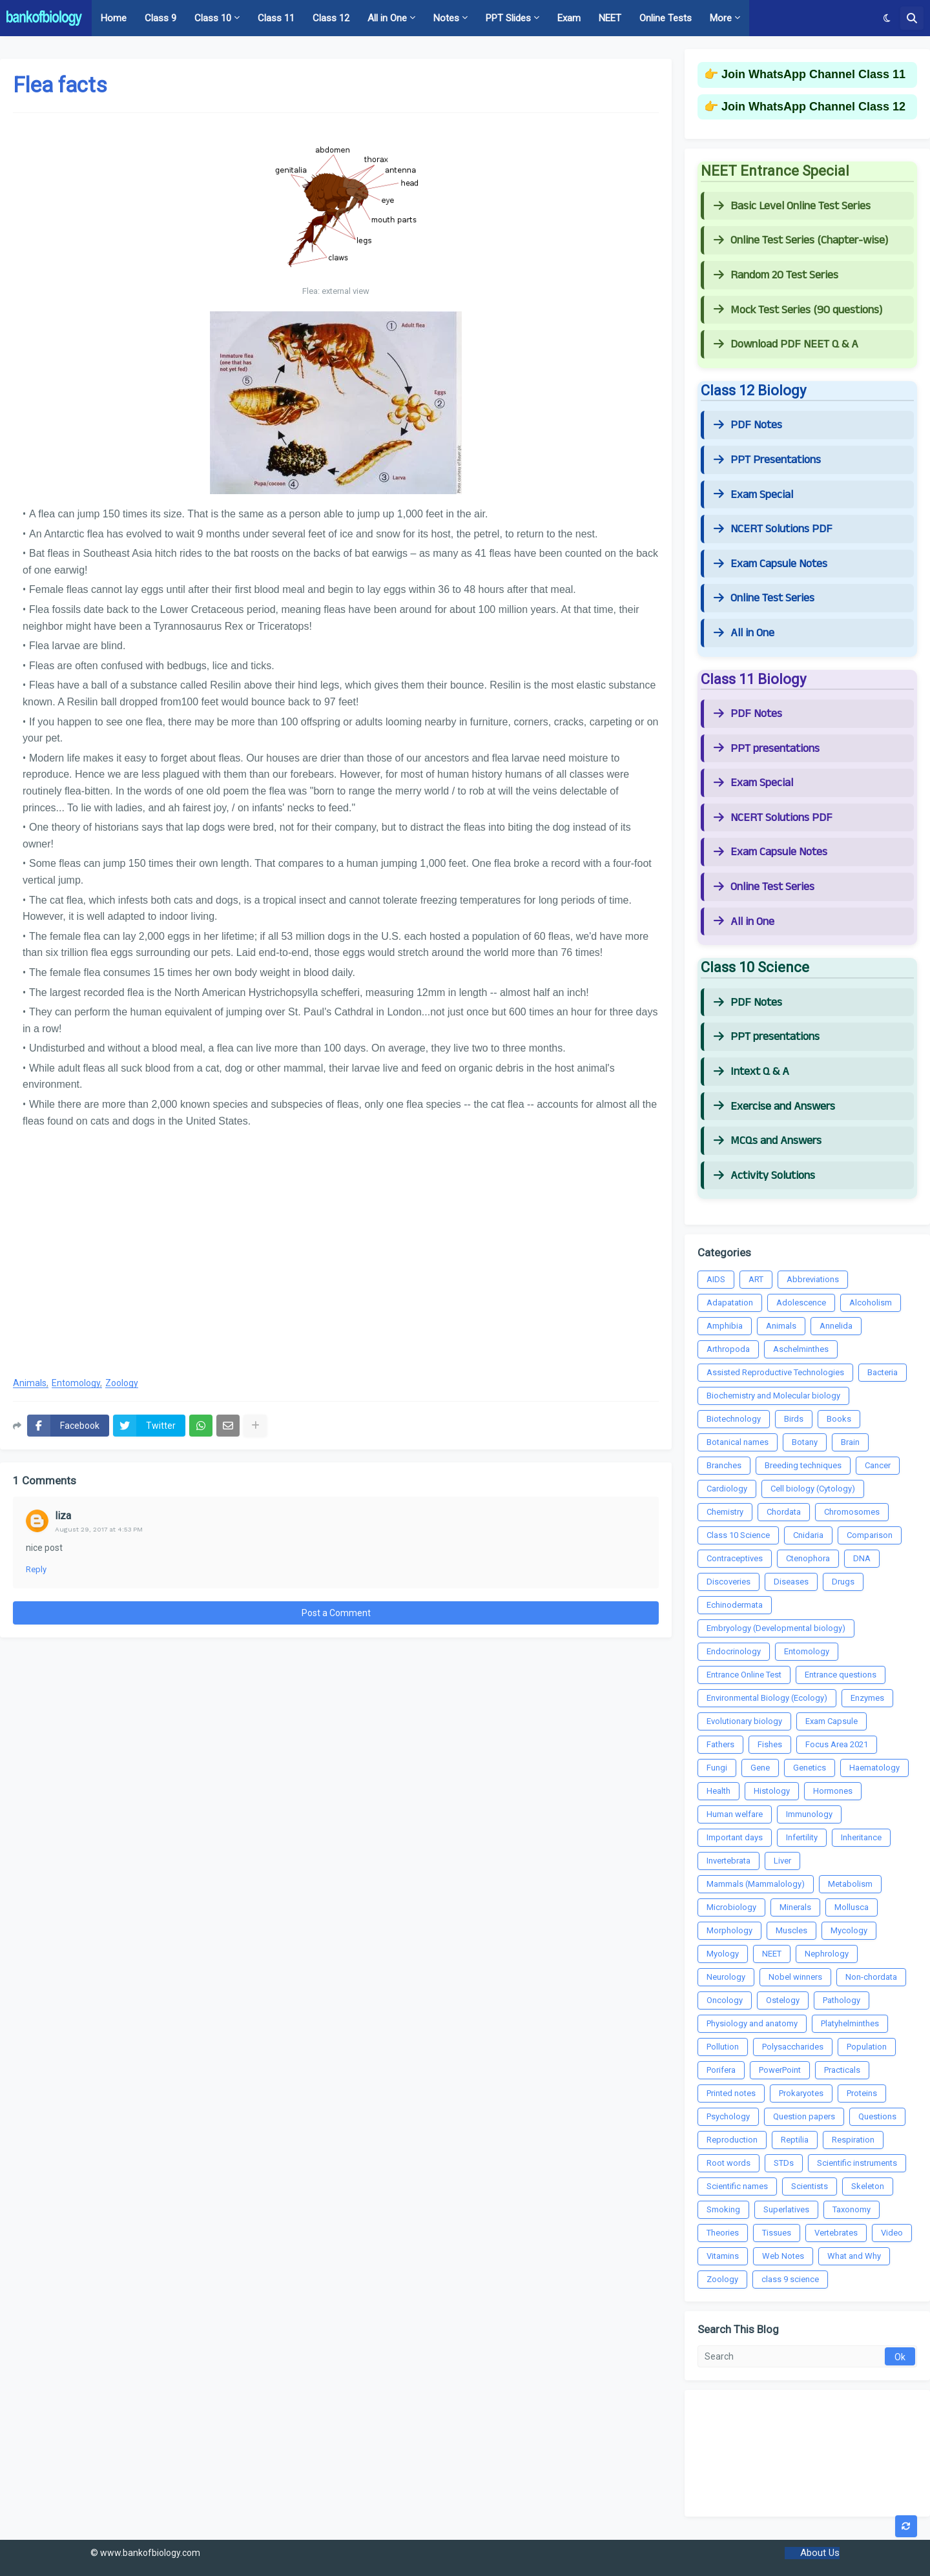 Image resolution: width=930 pixels, height=2576 pixels. Describe the element at coordinates (36, 1569) in the screenshot. I see `Reply` at that location.